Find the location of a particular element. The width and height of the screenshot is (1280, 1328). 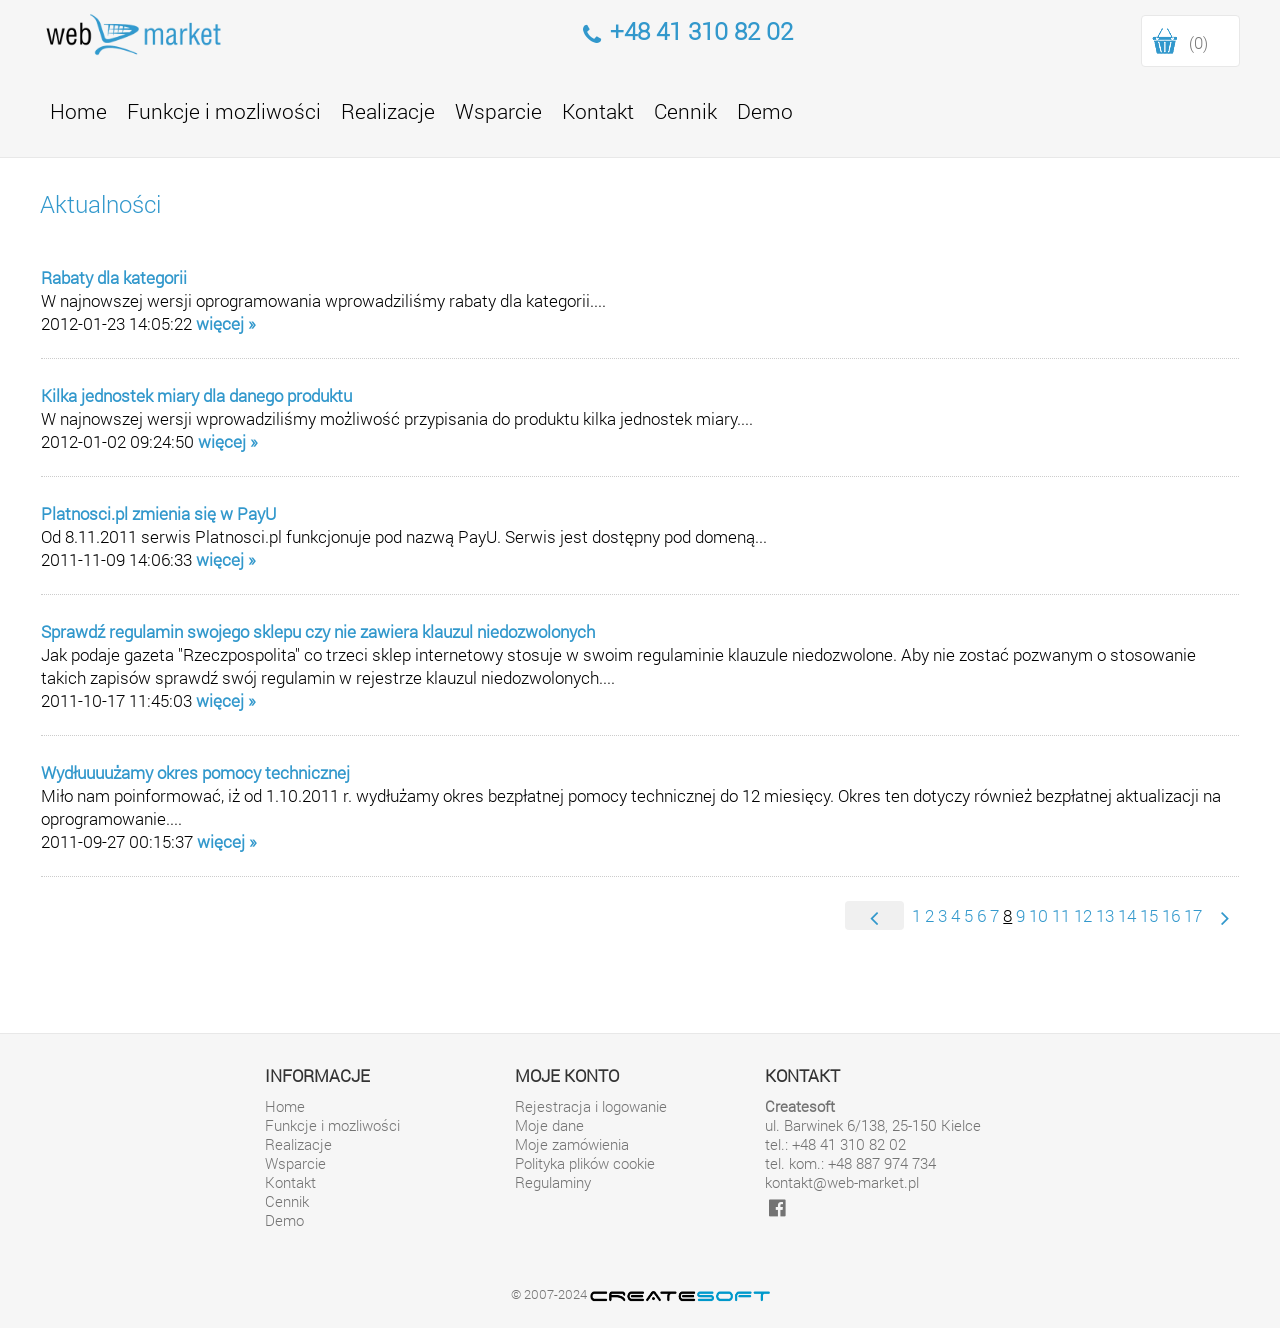

Sprawdź regulamin swojego sklepu czy nie zawiera klauzul niedozwolonych is located at coordinates (318, 631).